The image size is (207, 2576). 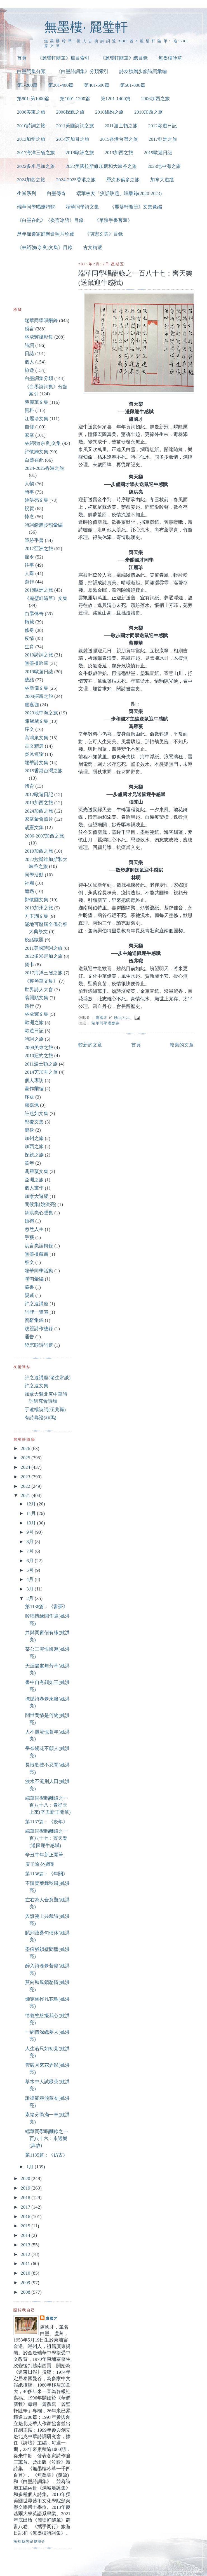 I want to click on 第1135篇：《仿古》, so click(x=46, y=2155).